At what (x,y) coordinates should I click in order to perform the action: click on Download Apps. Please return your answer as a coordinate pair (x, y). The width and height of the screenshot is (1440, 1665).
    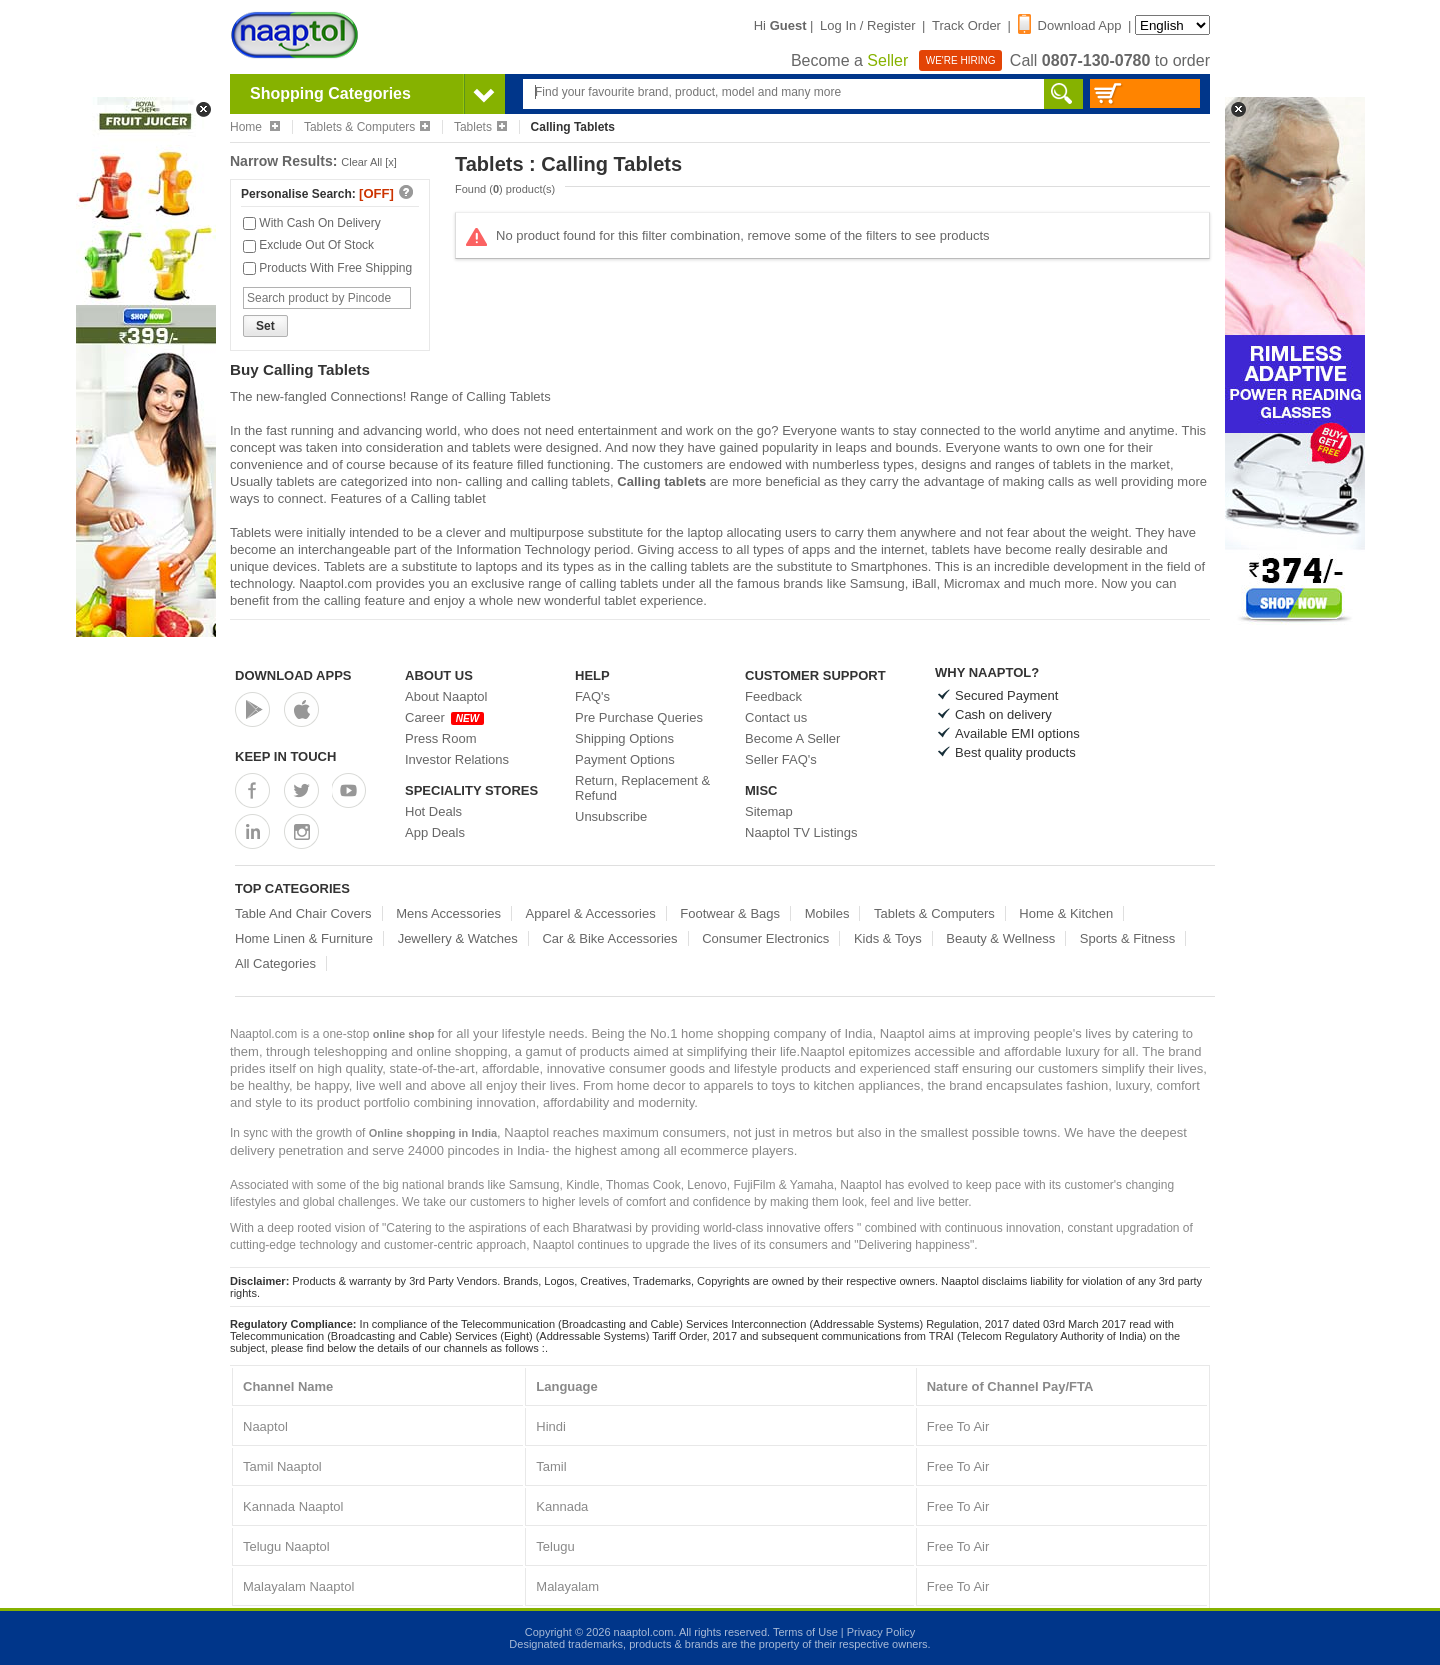
    Looking at the image, I should click on (293, 675).